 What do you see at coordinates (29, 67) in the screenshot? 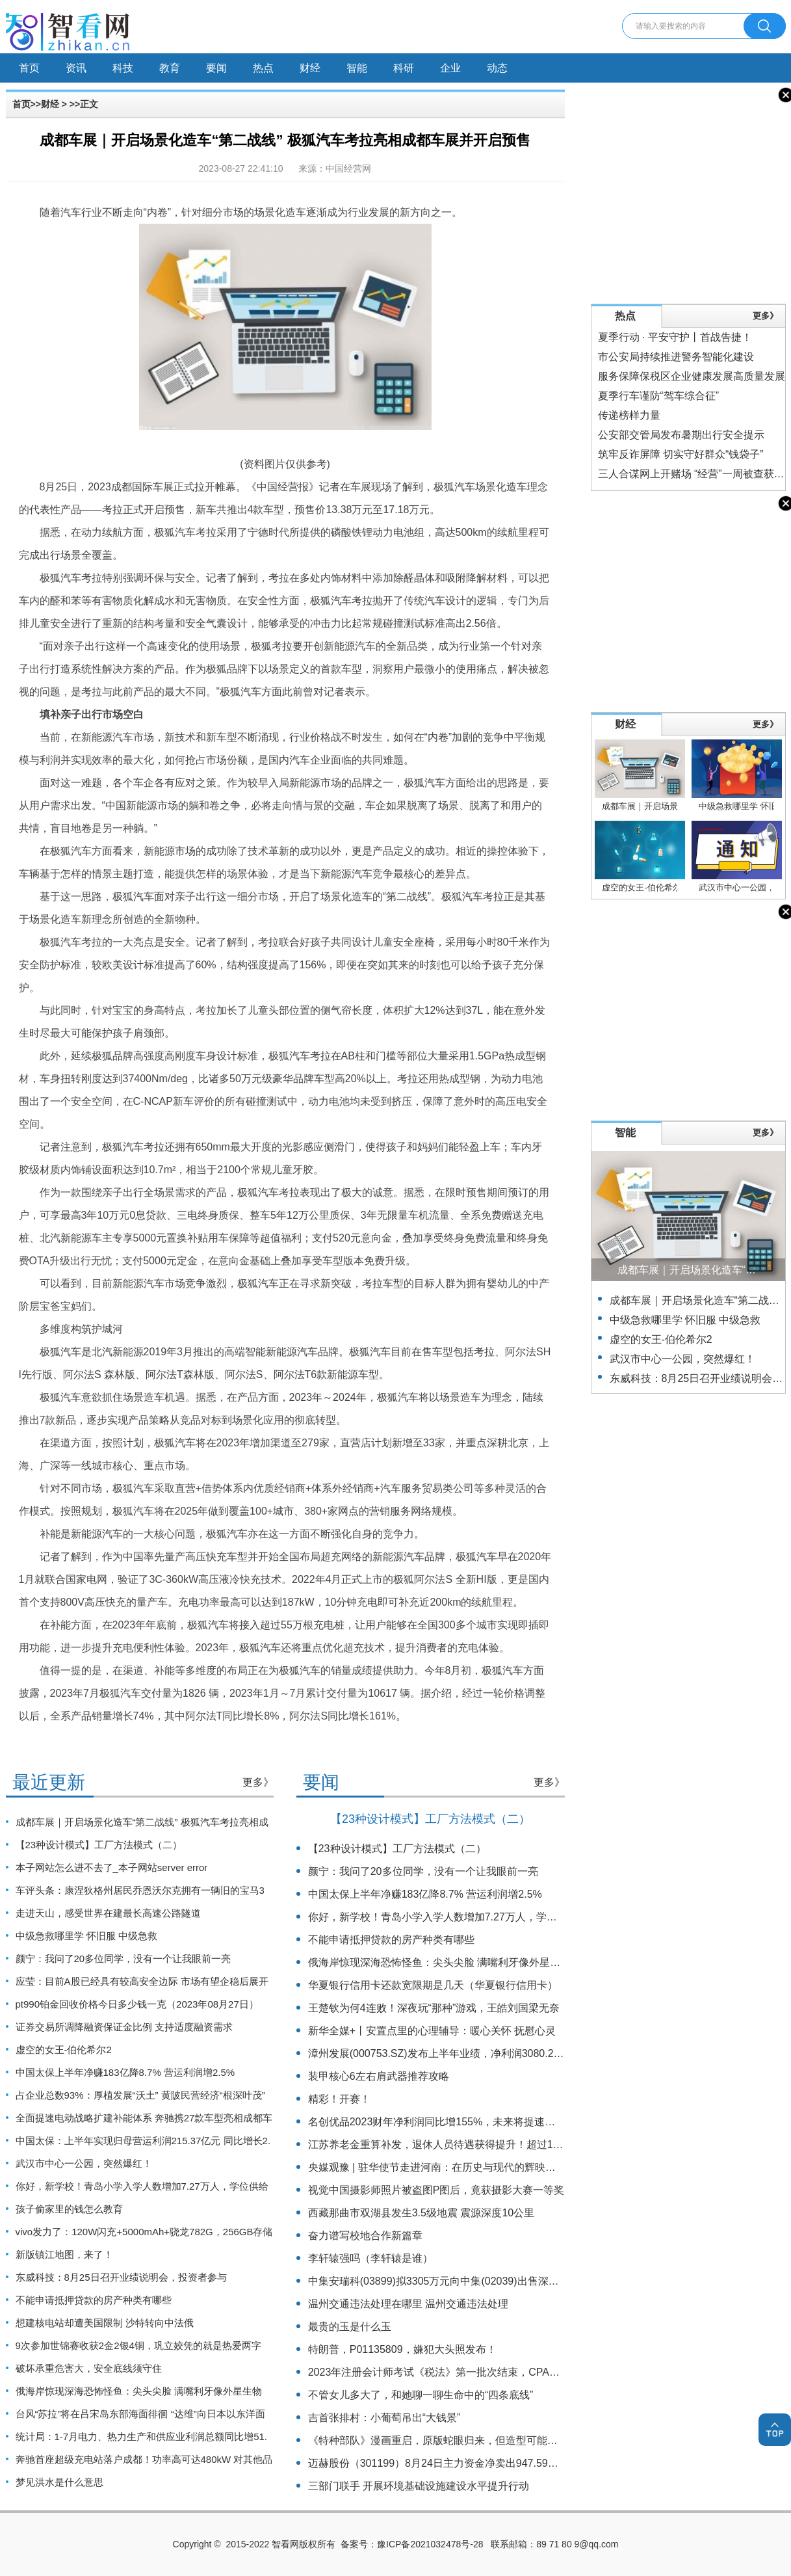
I see `首页` at bounding box center [29, 67].